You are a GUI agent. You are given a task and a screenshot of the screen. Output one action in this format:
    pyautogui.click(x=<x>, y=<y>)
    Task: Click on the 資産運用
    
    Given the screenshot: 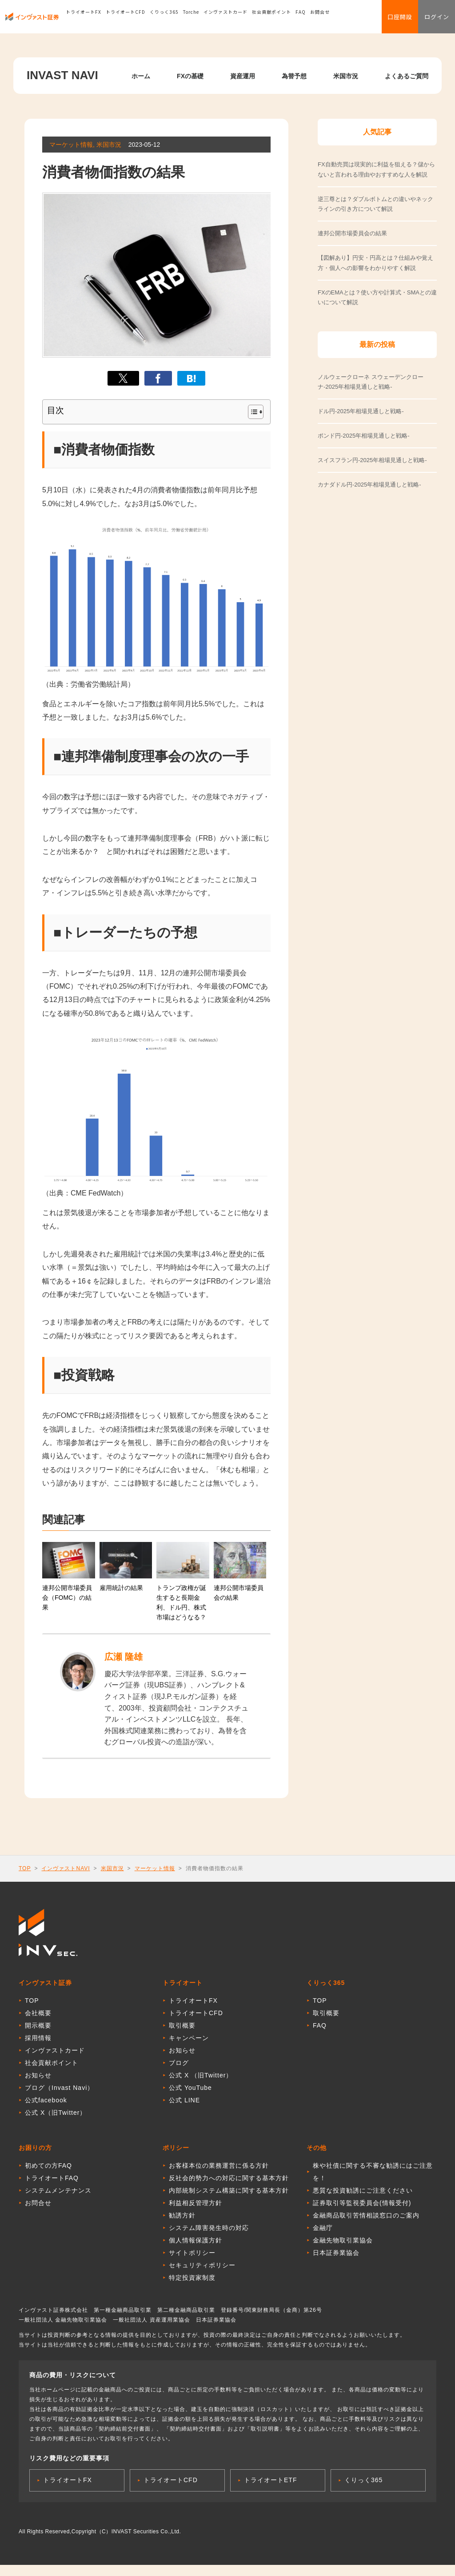 What is the action you would take?
    pyautogui.click(x=242, y=76)
    